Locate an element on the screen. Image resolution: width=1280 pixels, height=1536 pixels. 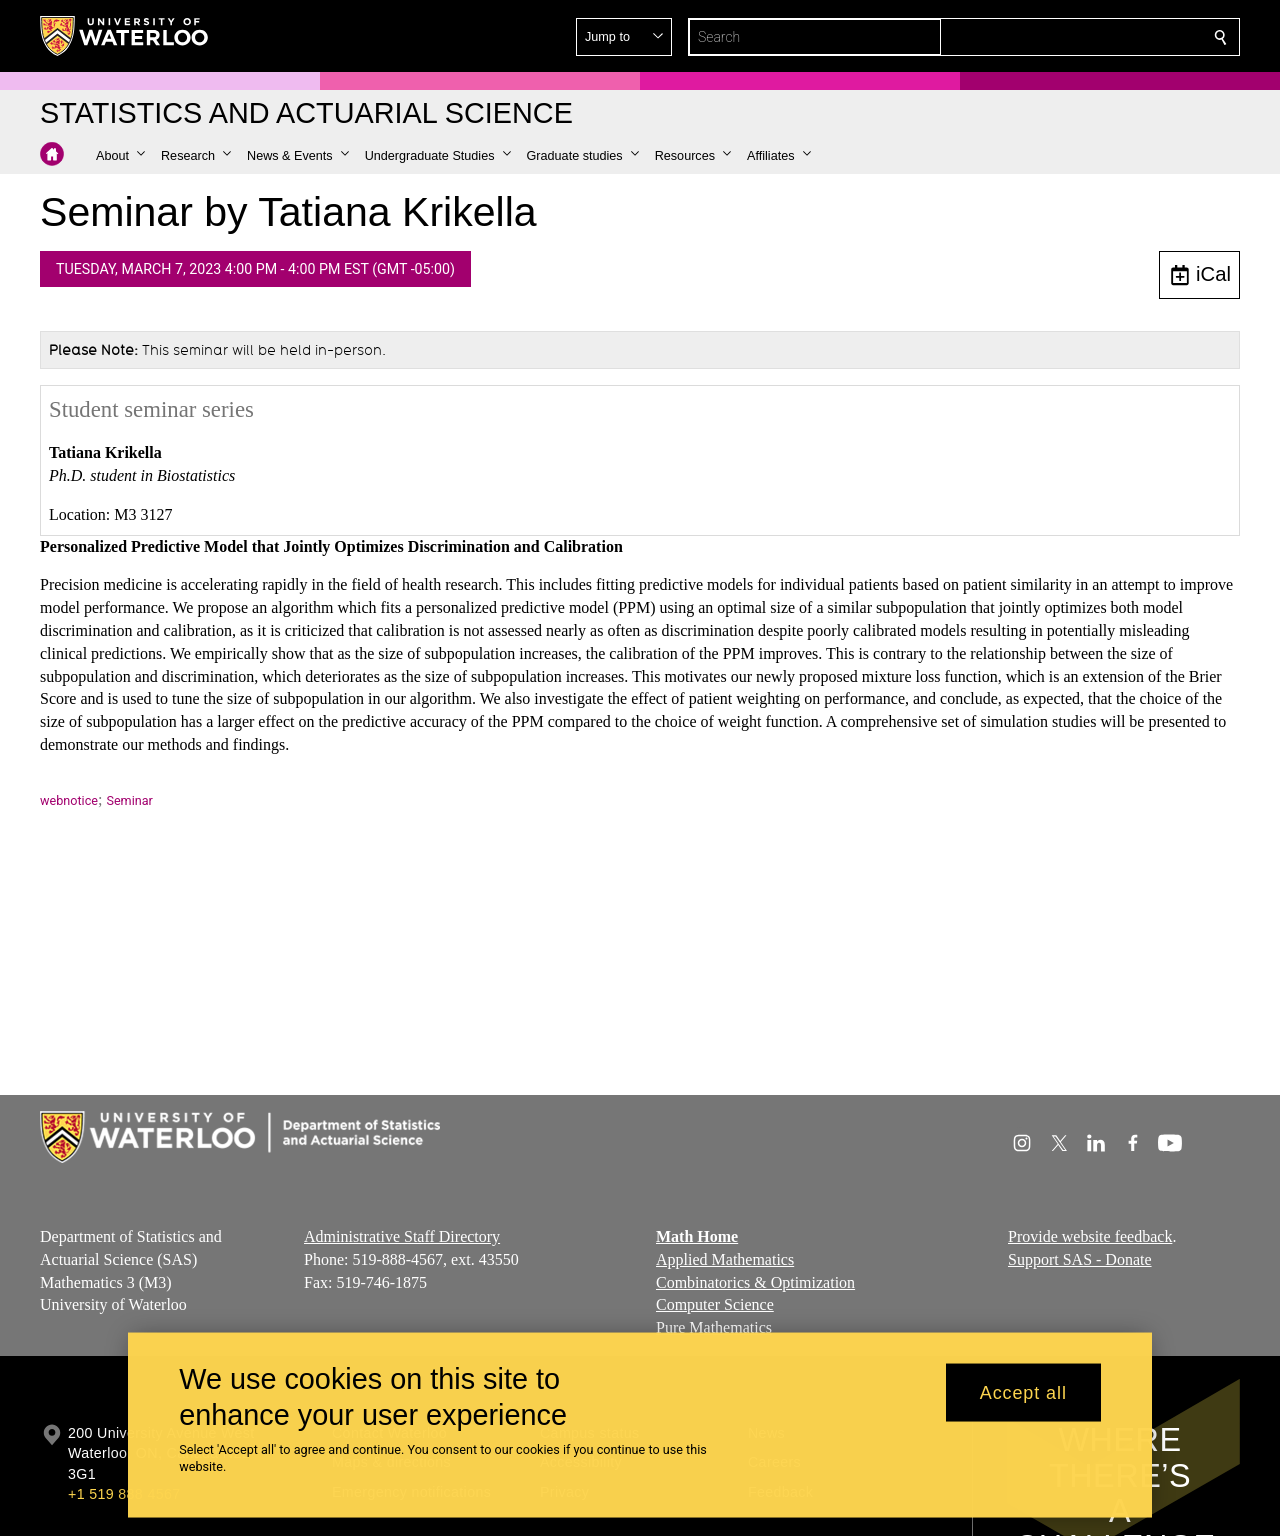
Pure Mathematics is located at coordinates (714, 1327).